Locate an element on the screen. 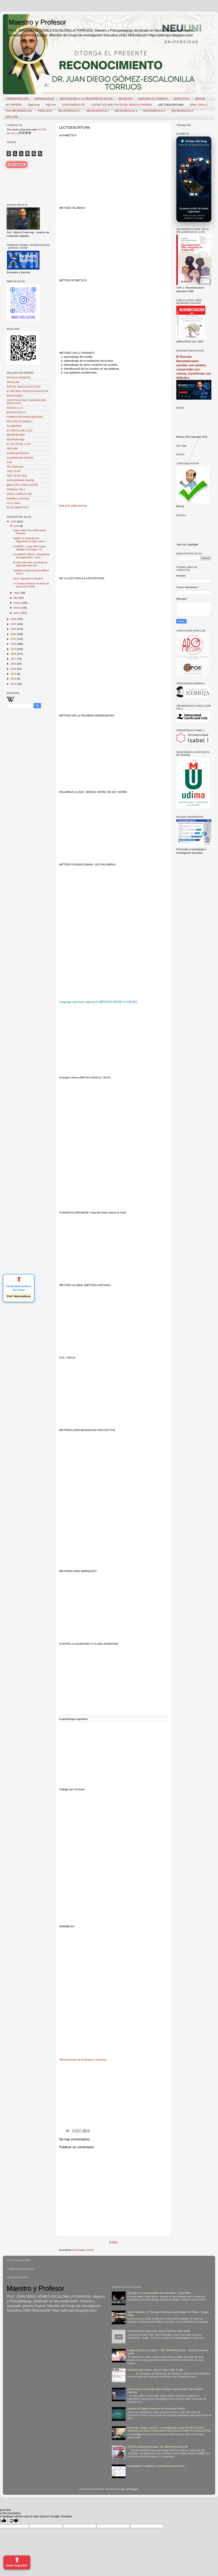 Image resolution: width=218 pixels, height=2576 pixels. Competencias DeSeCo is located at coordinates (20, 457).